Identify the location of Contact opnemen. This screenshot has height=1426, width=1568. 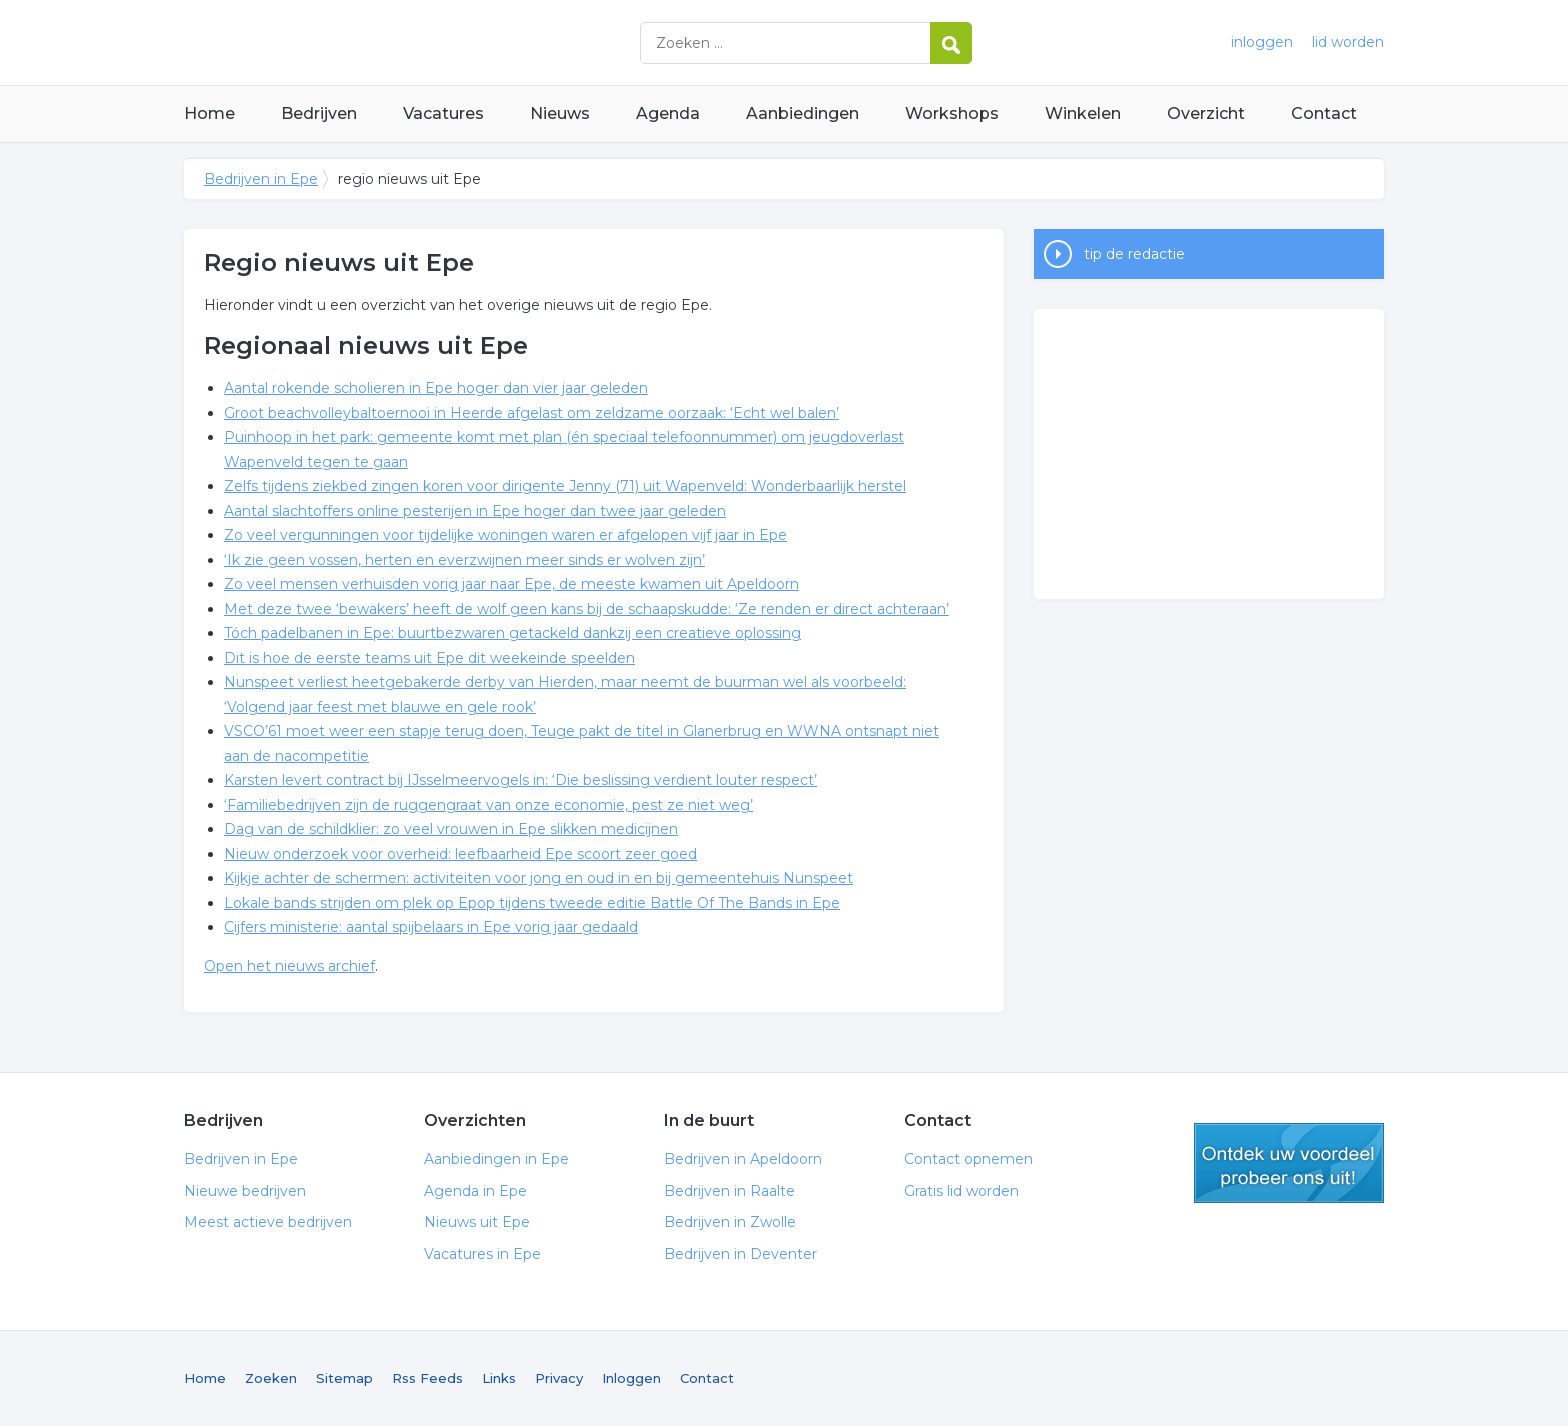
(968, 1159).